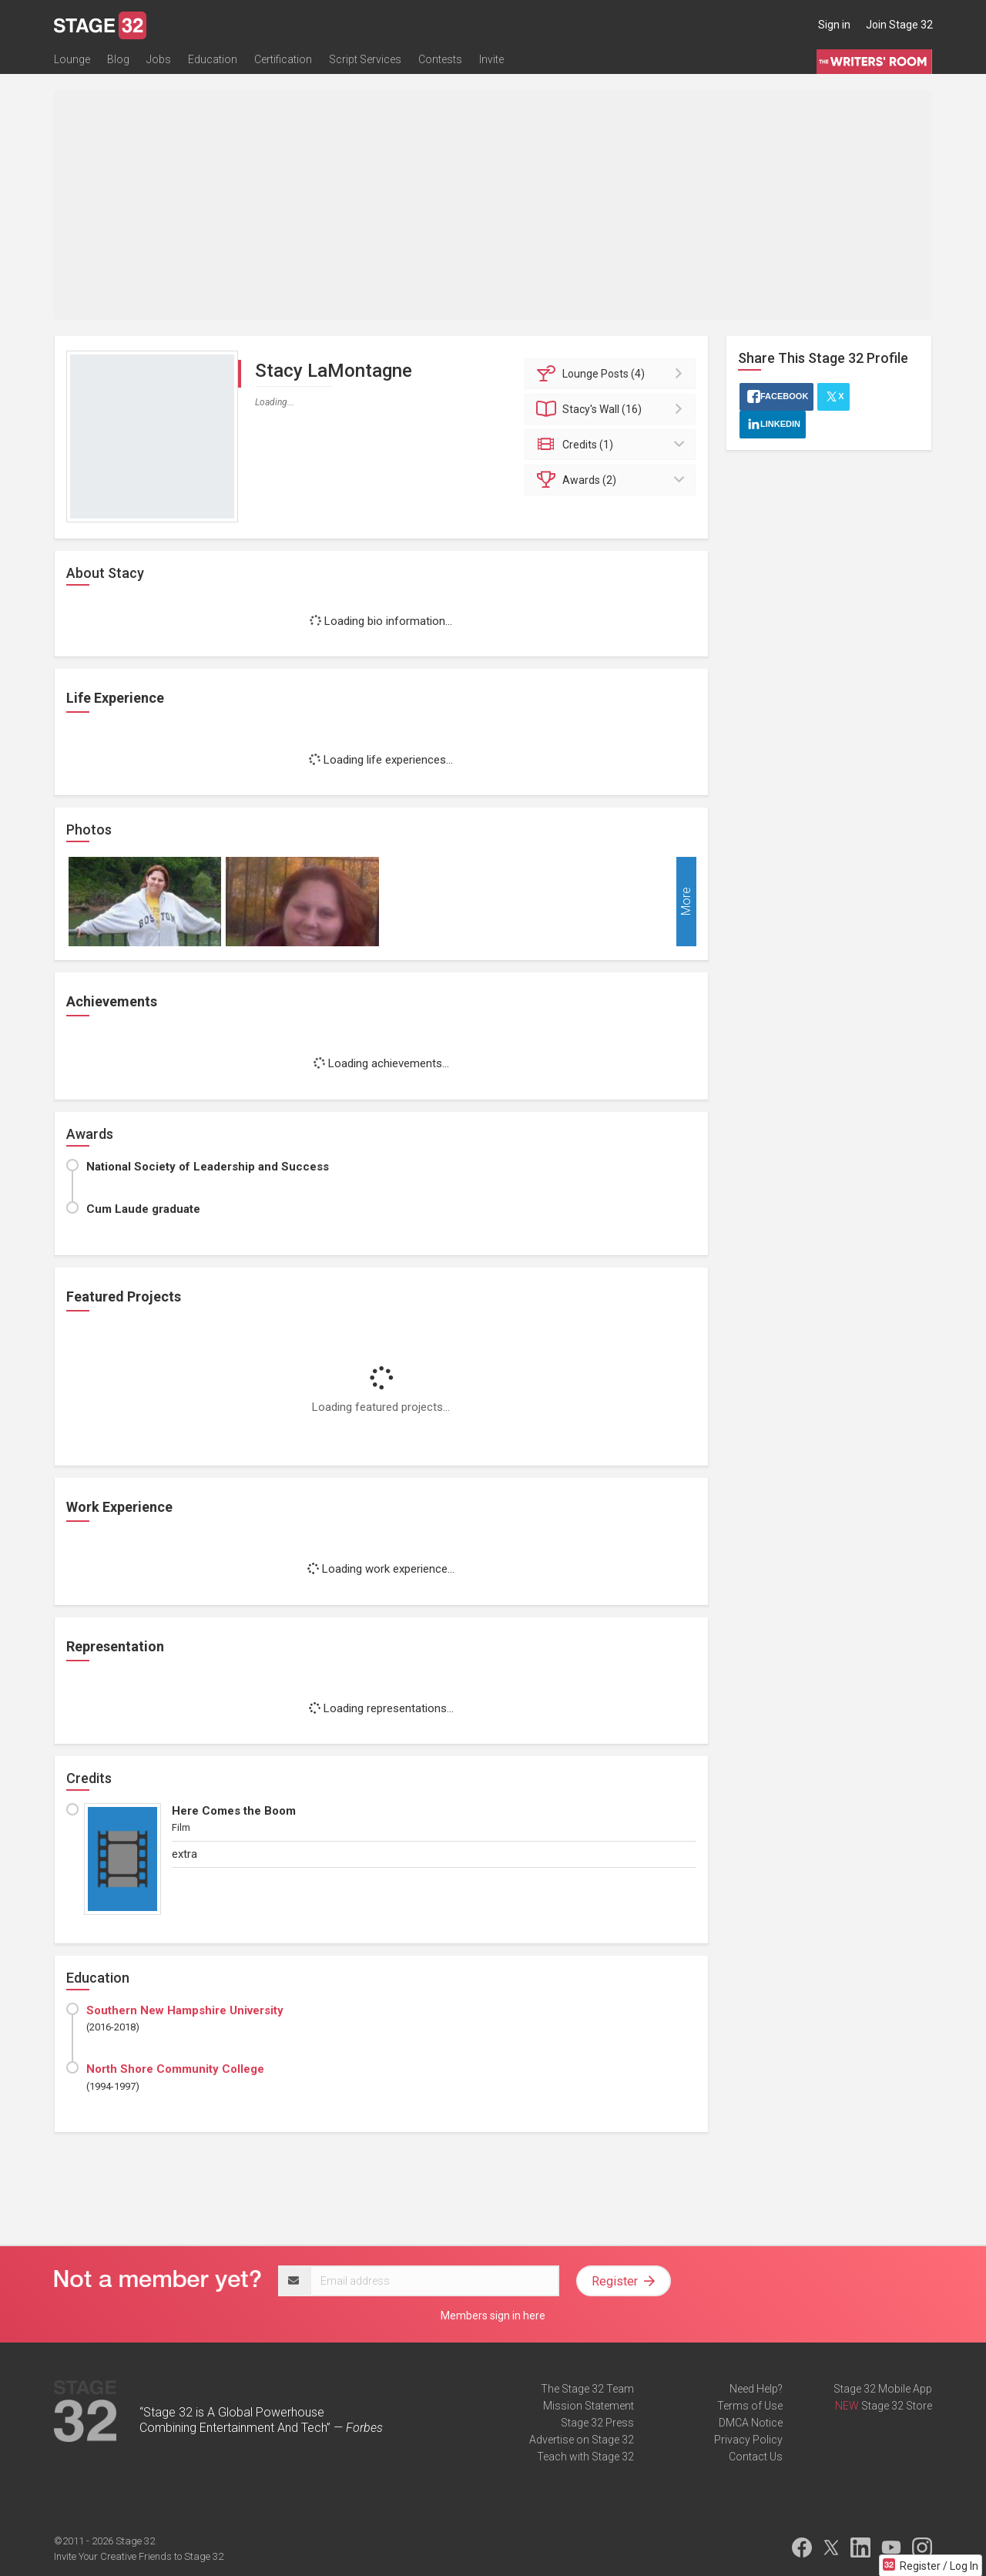  I want to click on Contact Us, so click(756, 2456).